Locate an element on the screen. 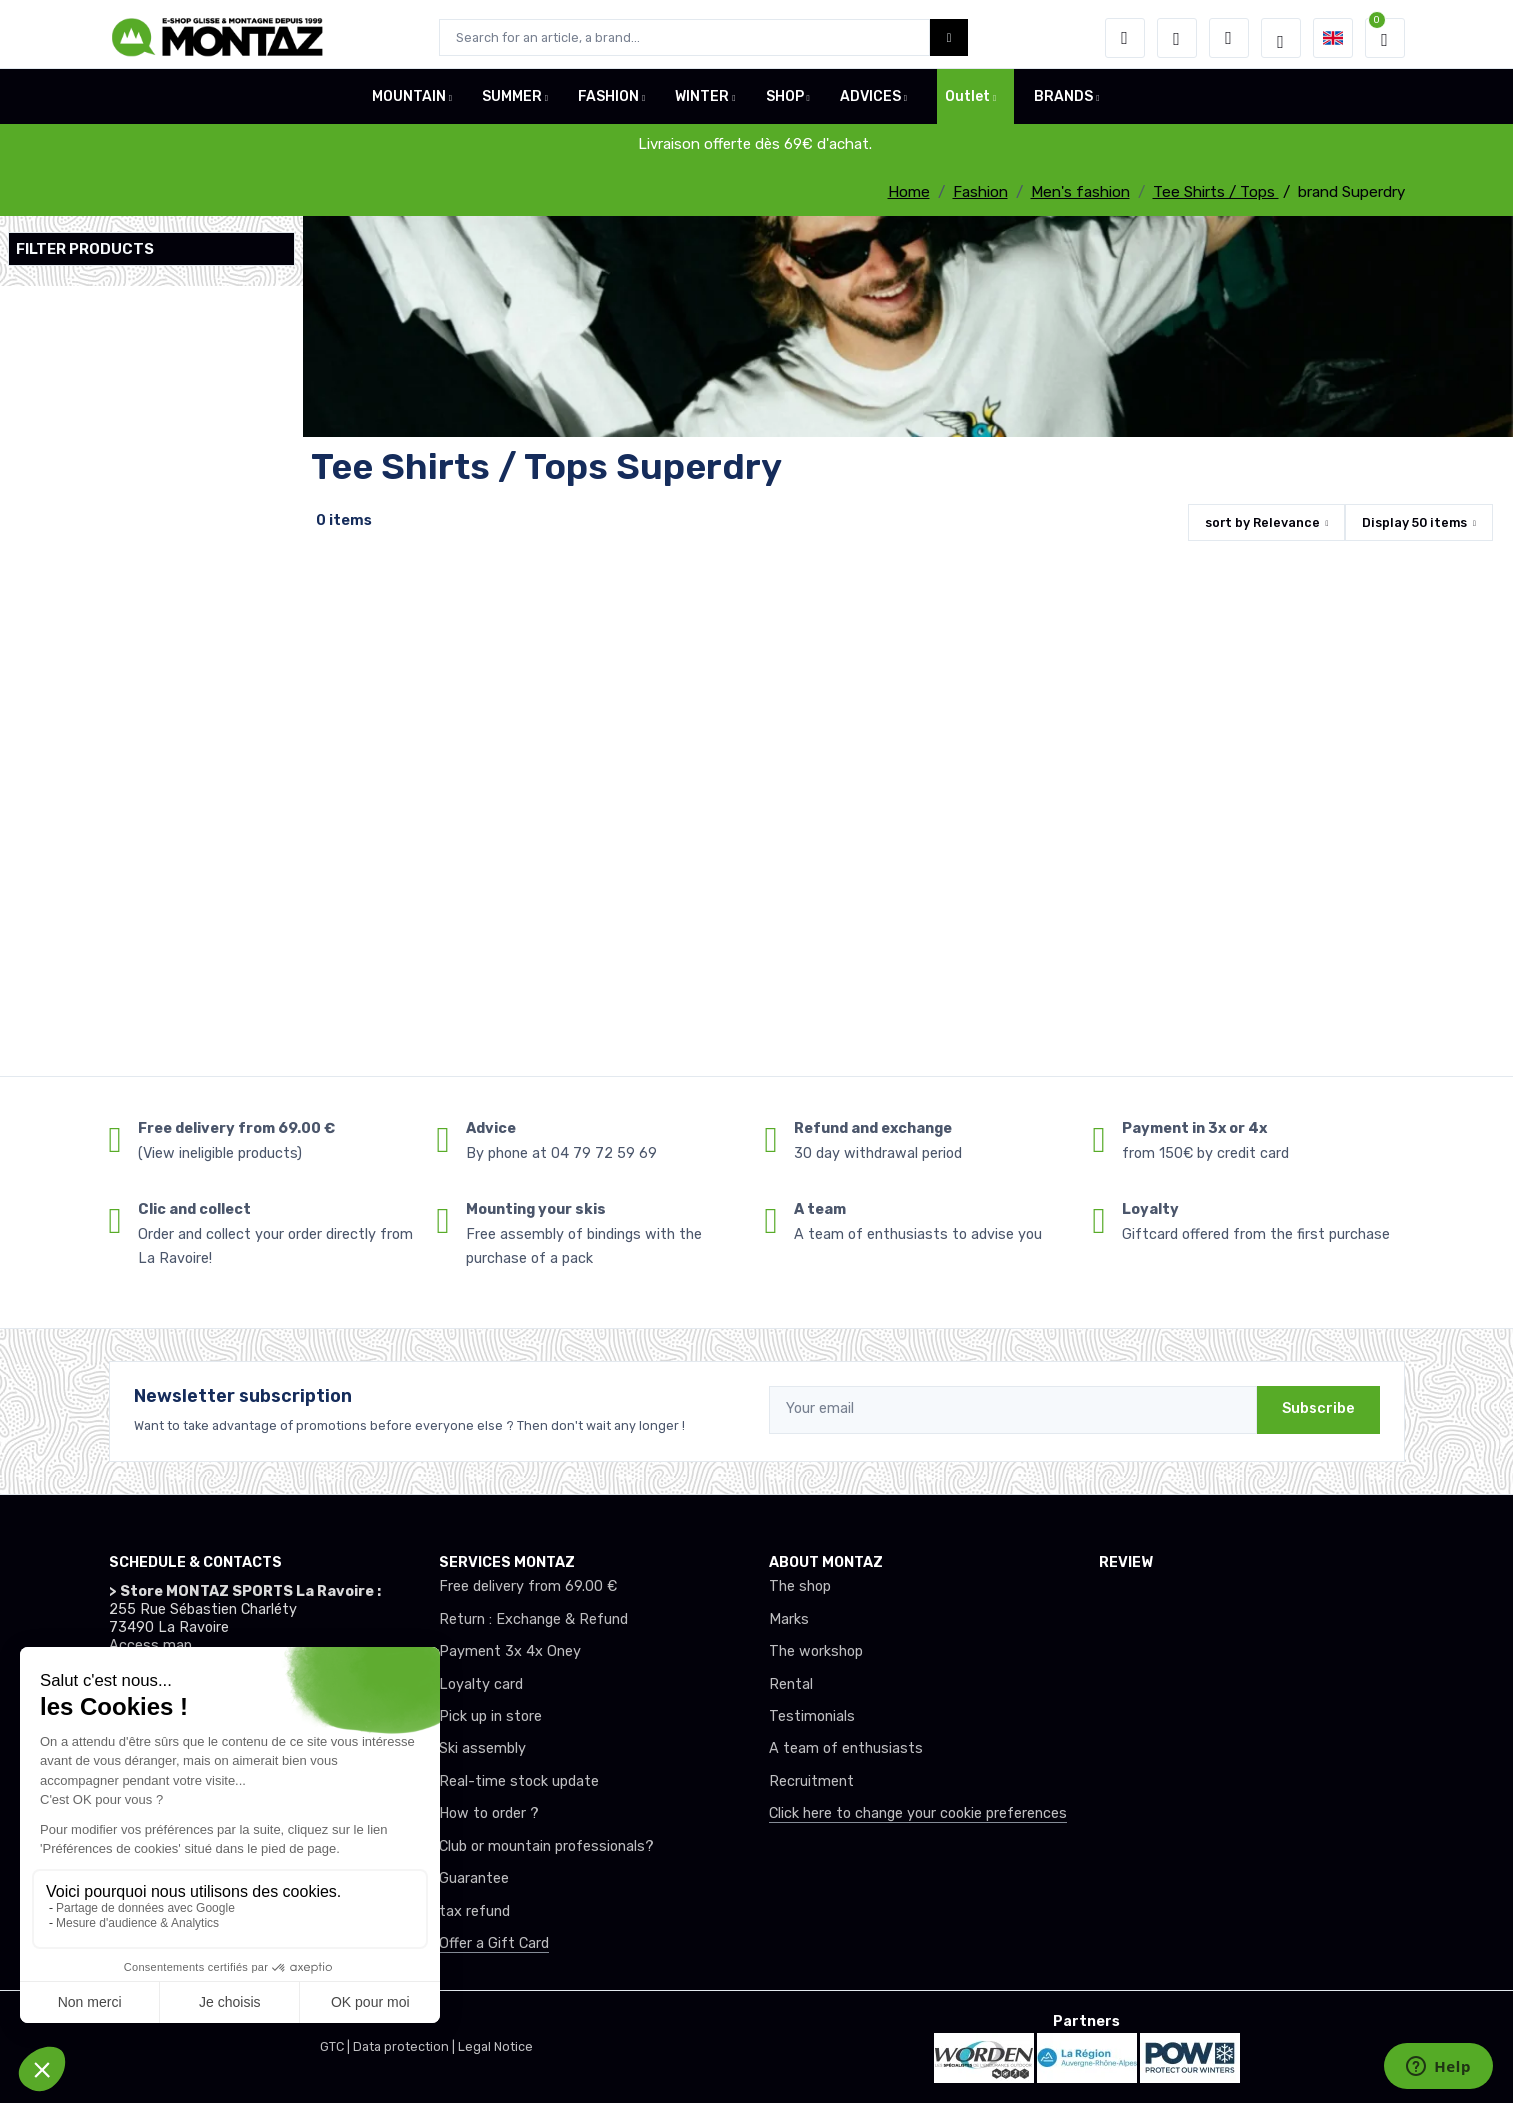 Image resolution: width=1513 pixels, height=2103 pixels. Legal Notice is located at coordinates (495, 2046).